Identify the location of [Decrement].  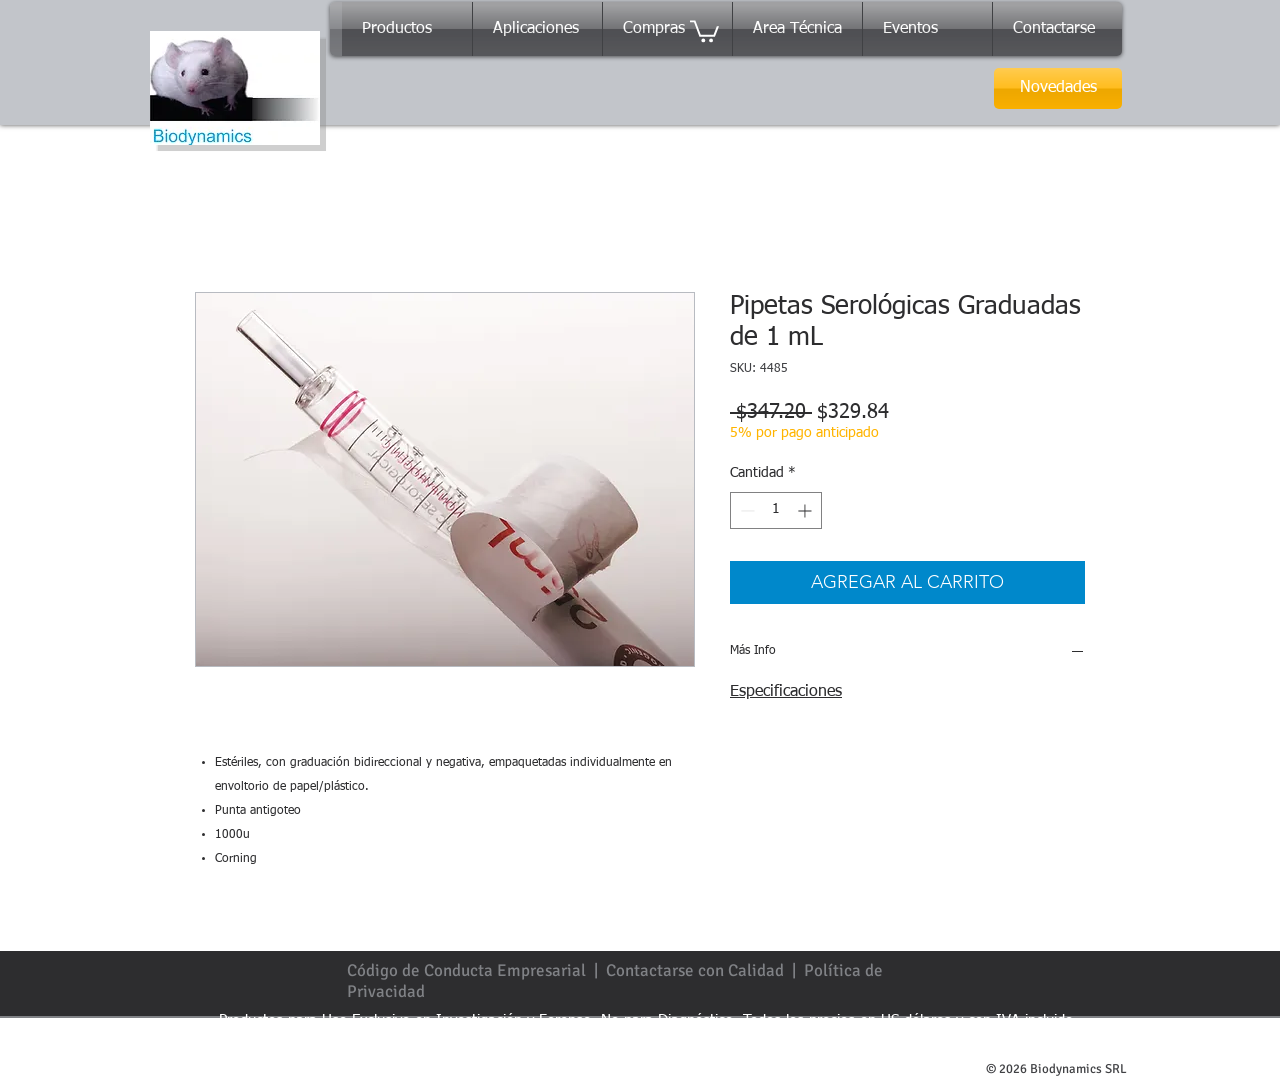
(745, 510).